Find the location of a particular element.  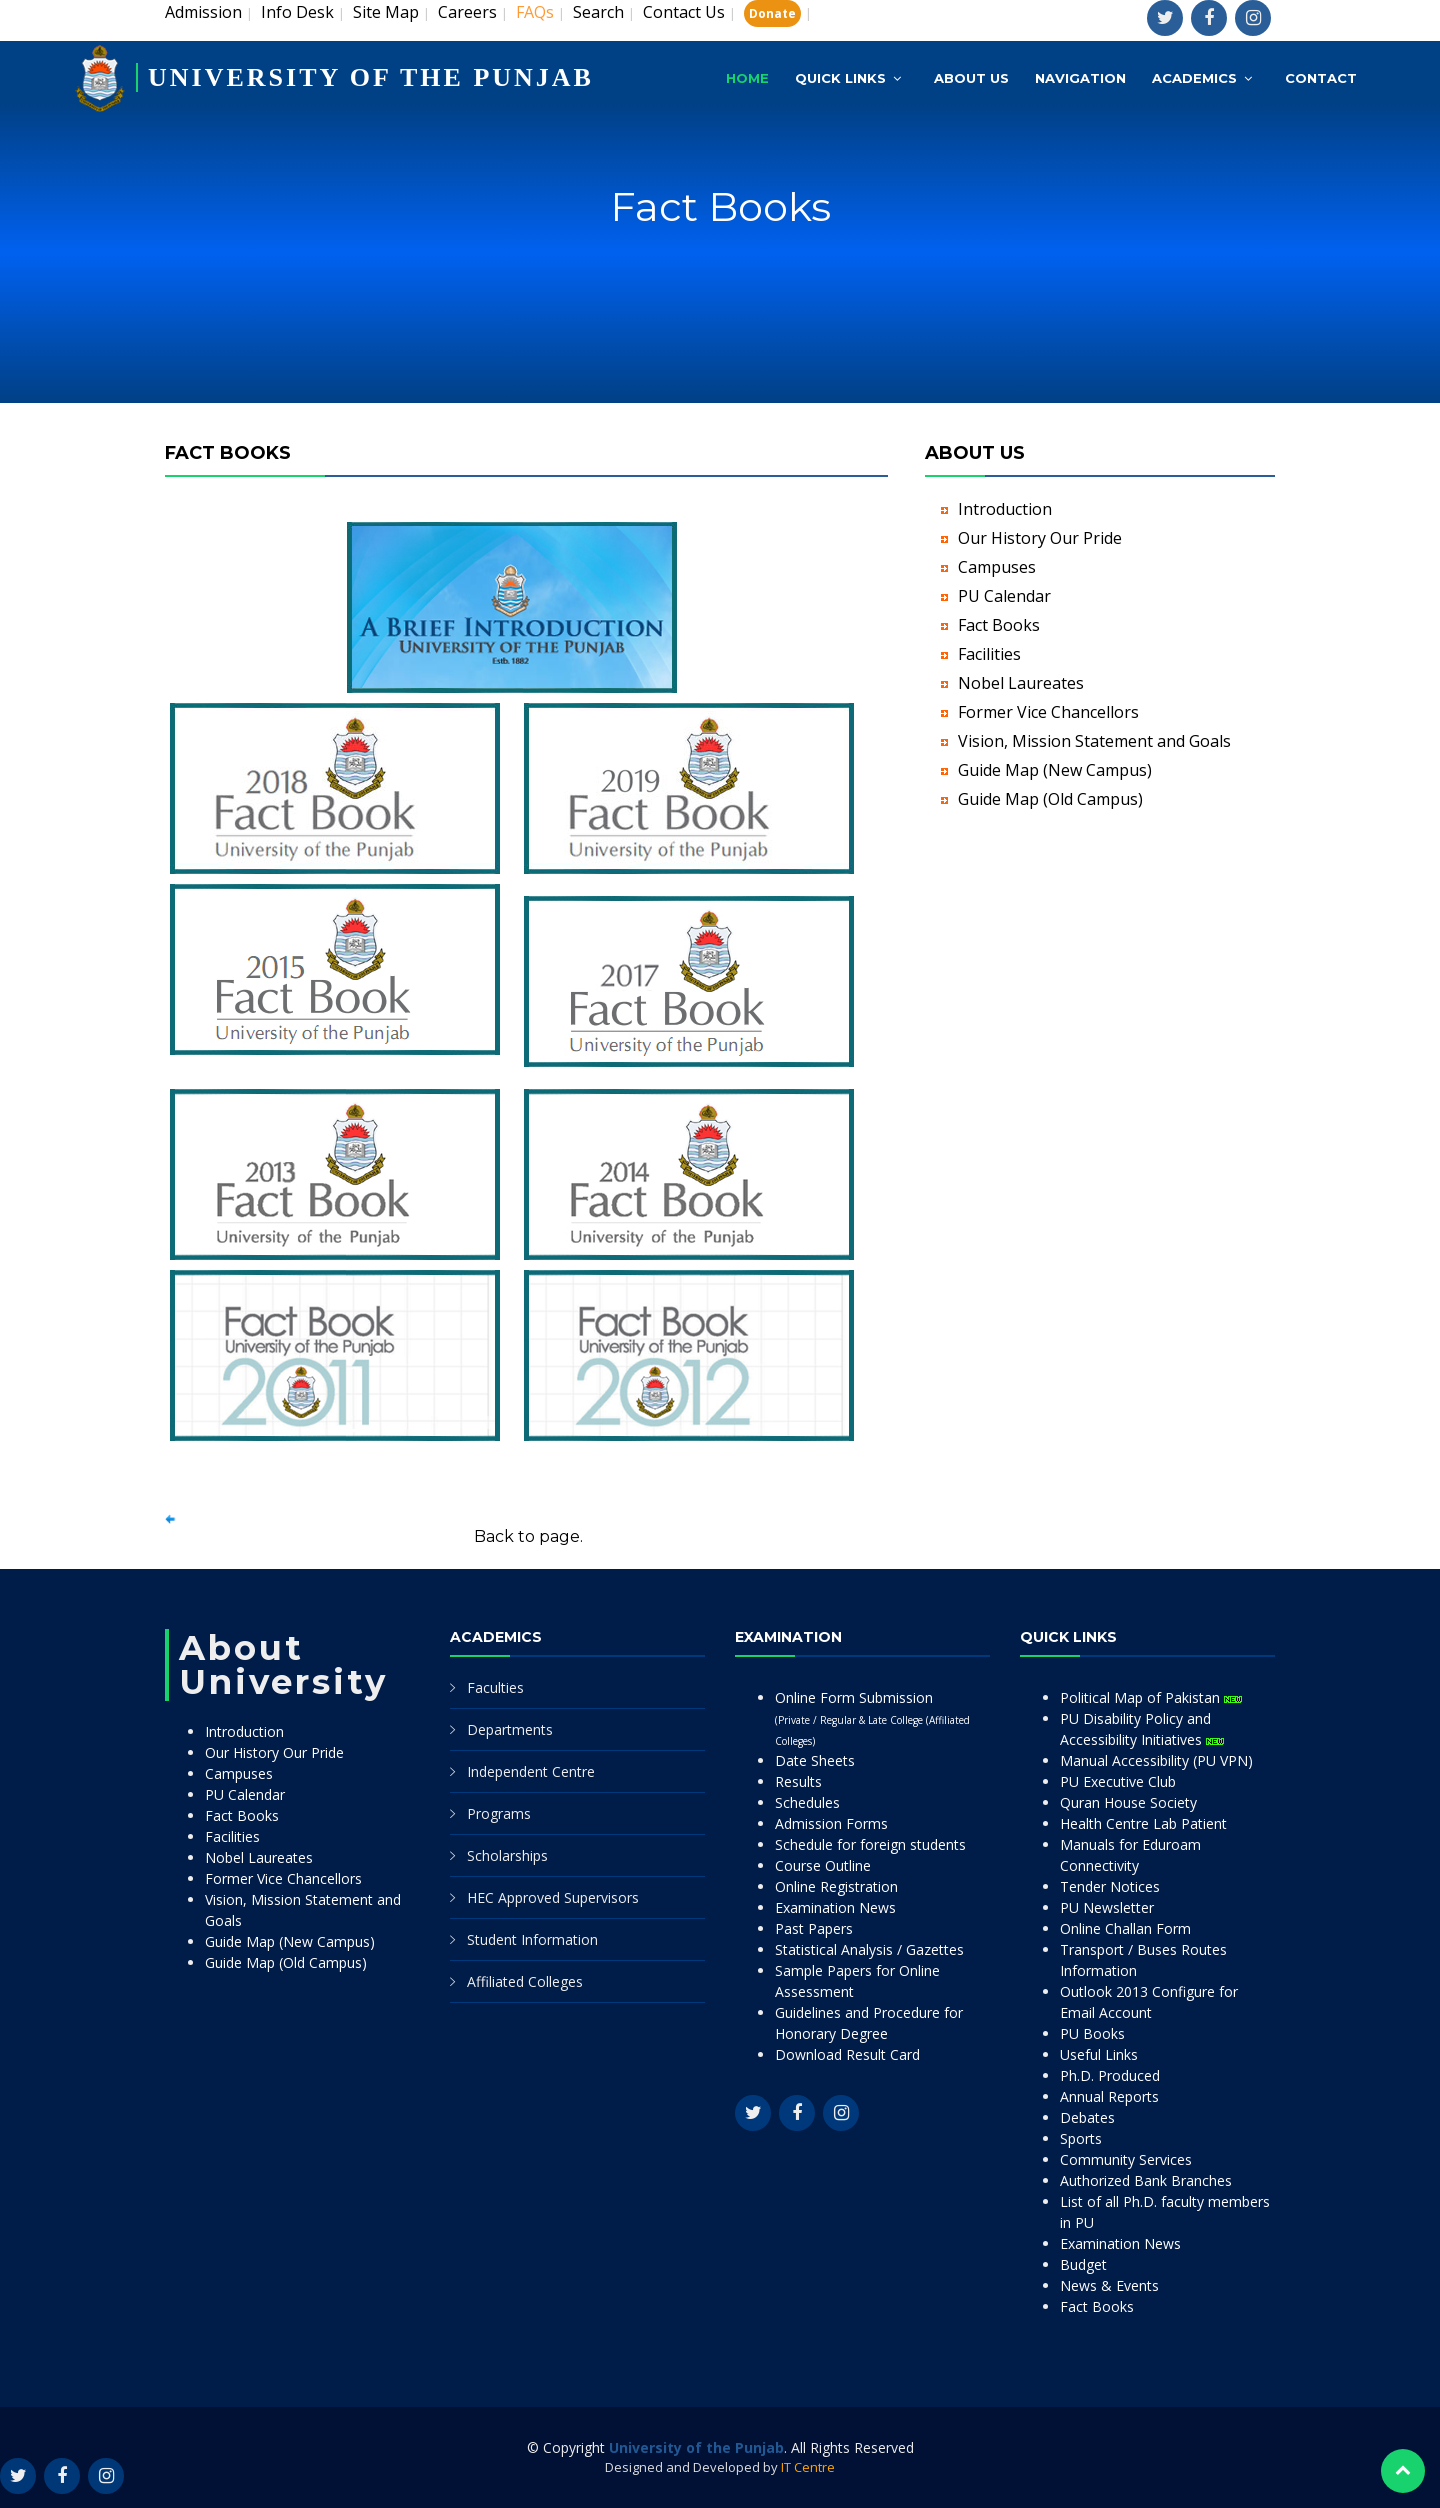

Examination News is located at coordinates (835, 1907).